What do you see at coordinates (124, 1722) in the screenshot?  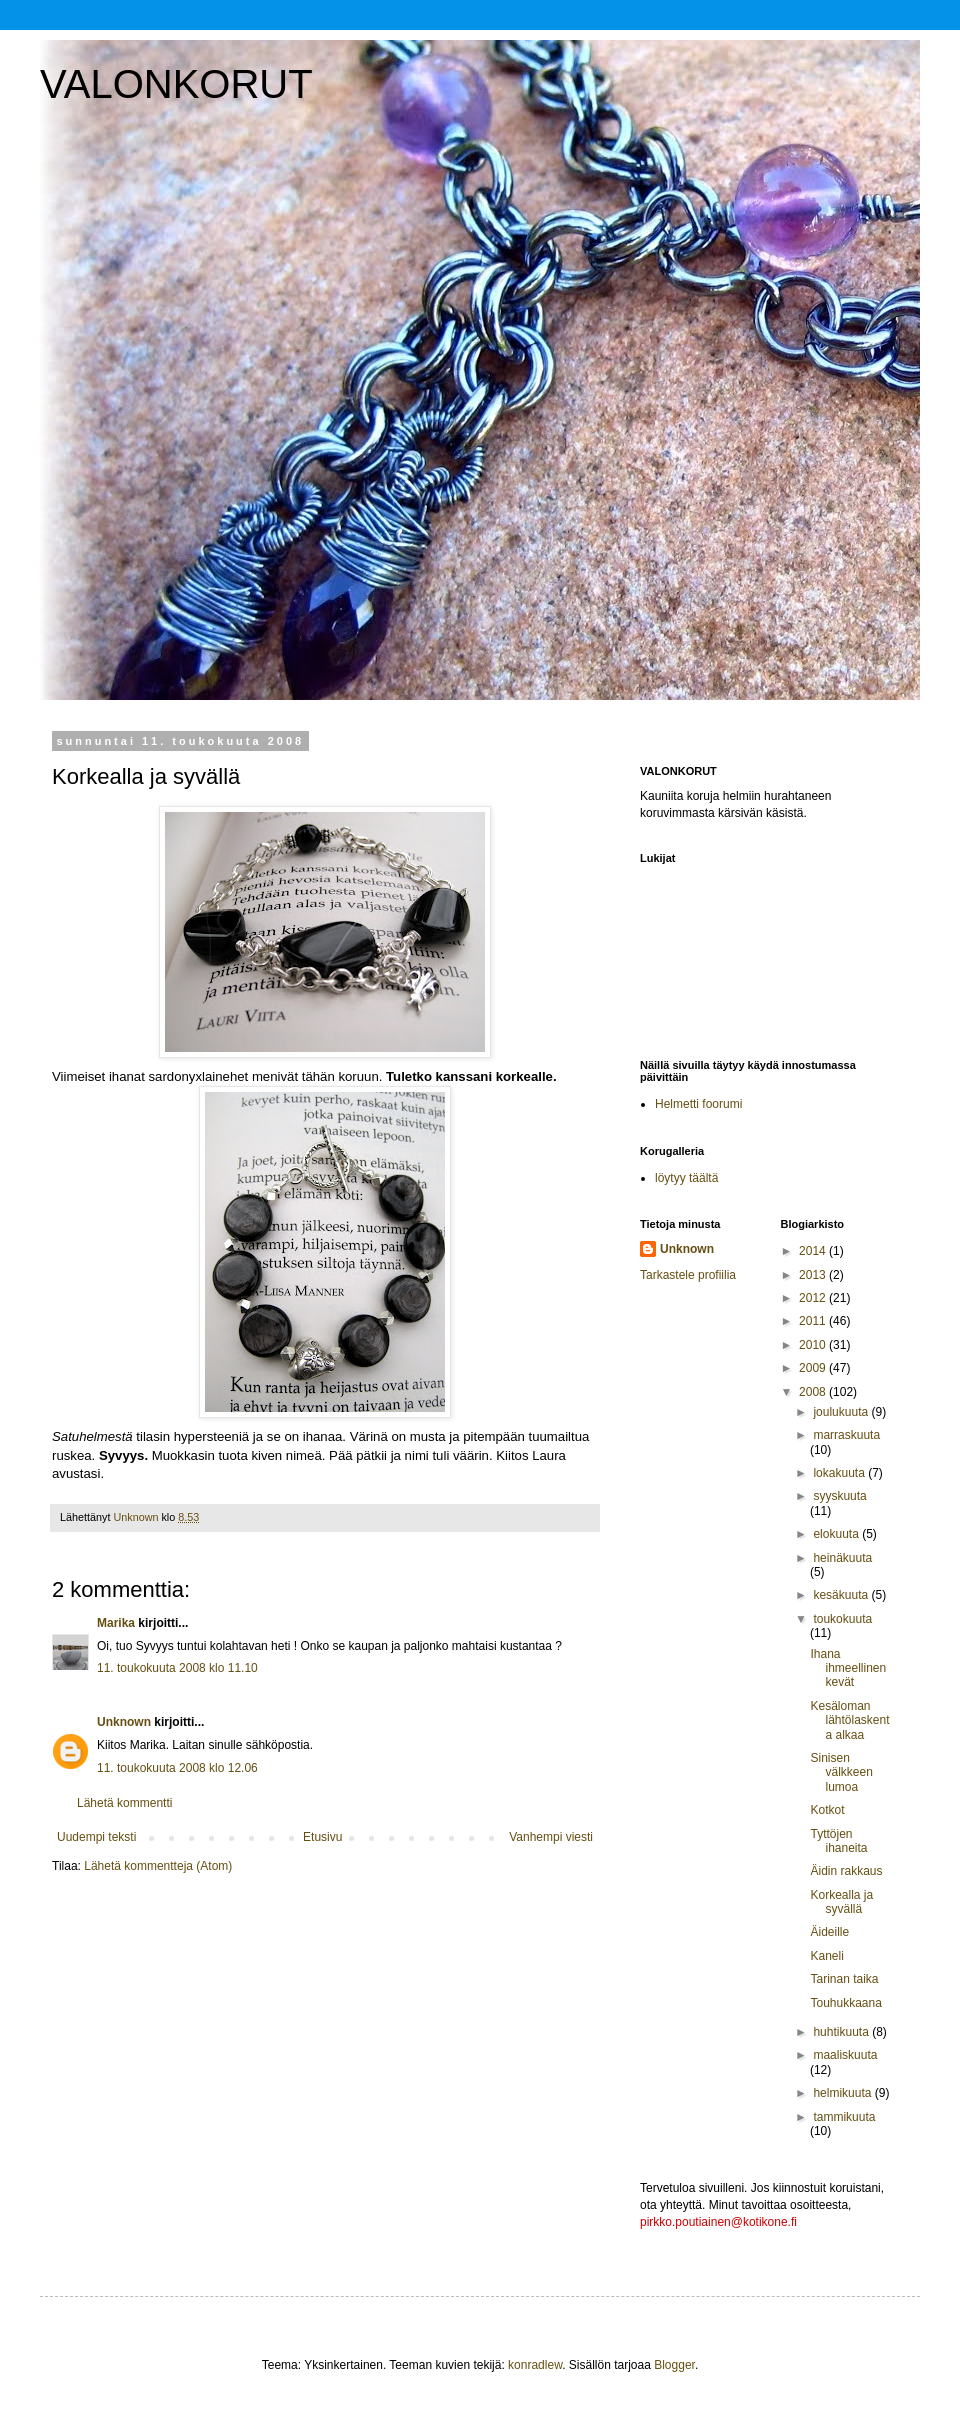 I see `Unknown` at bounding box center [124, 1722].